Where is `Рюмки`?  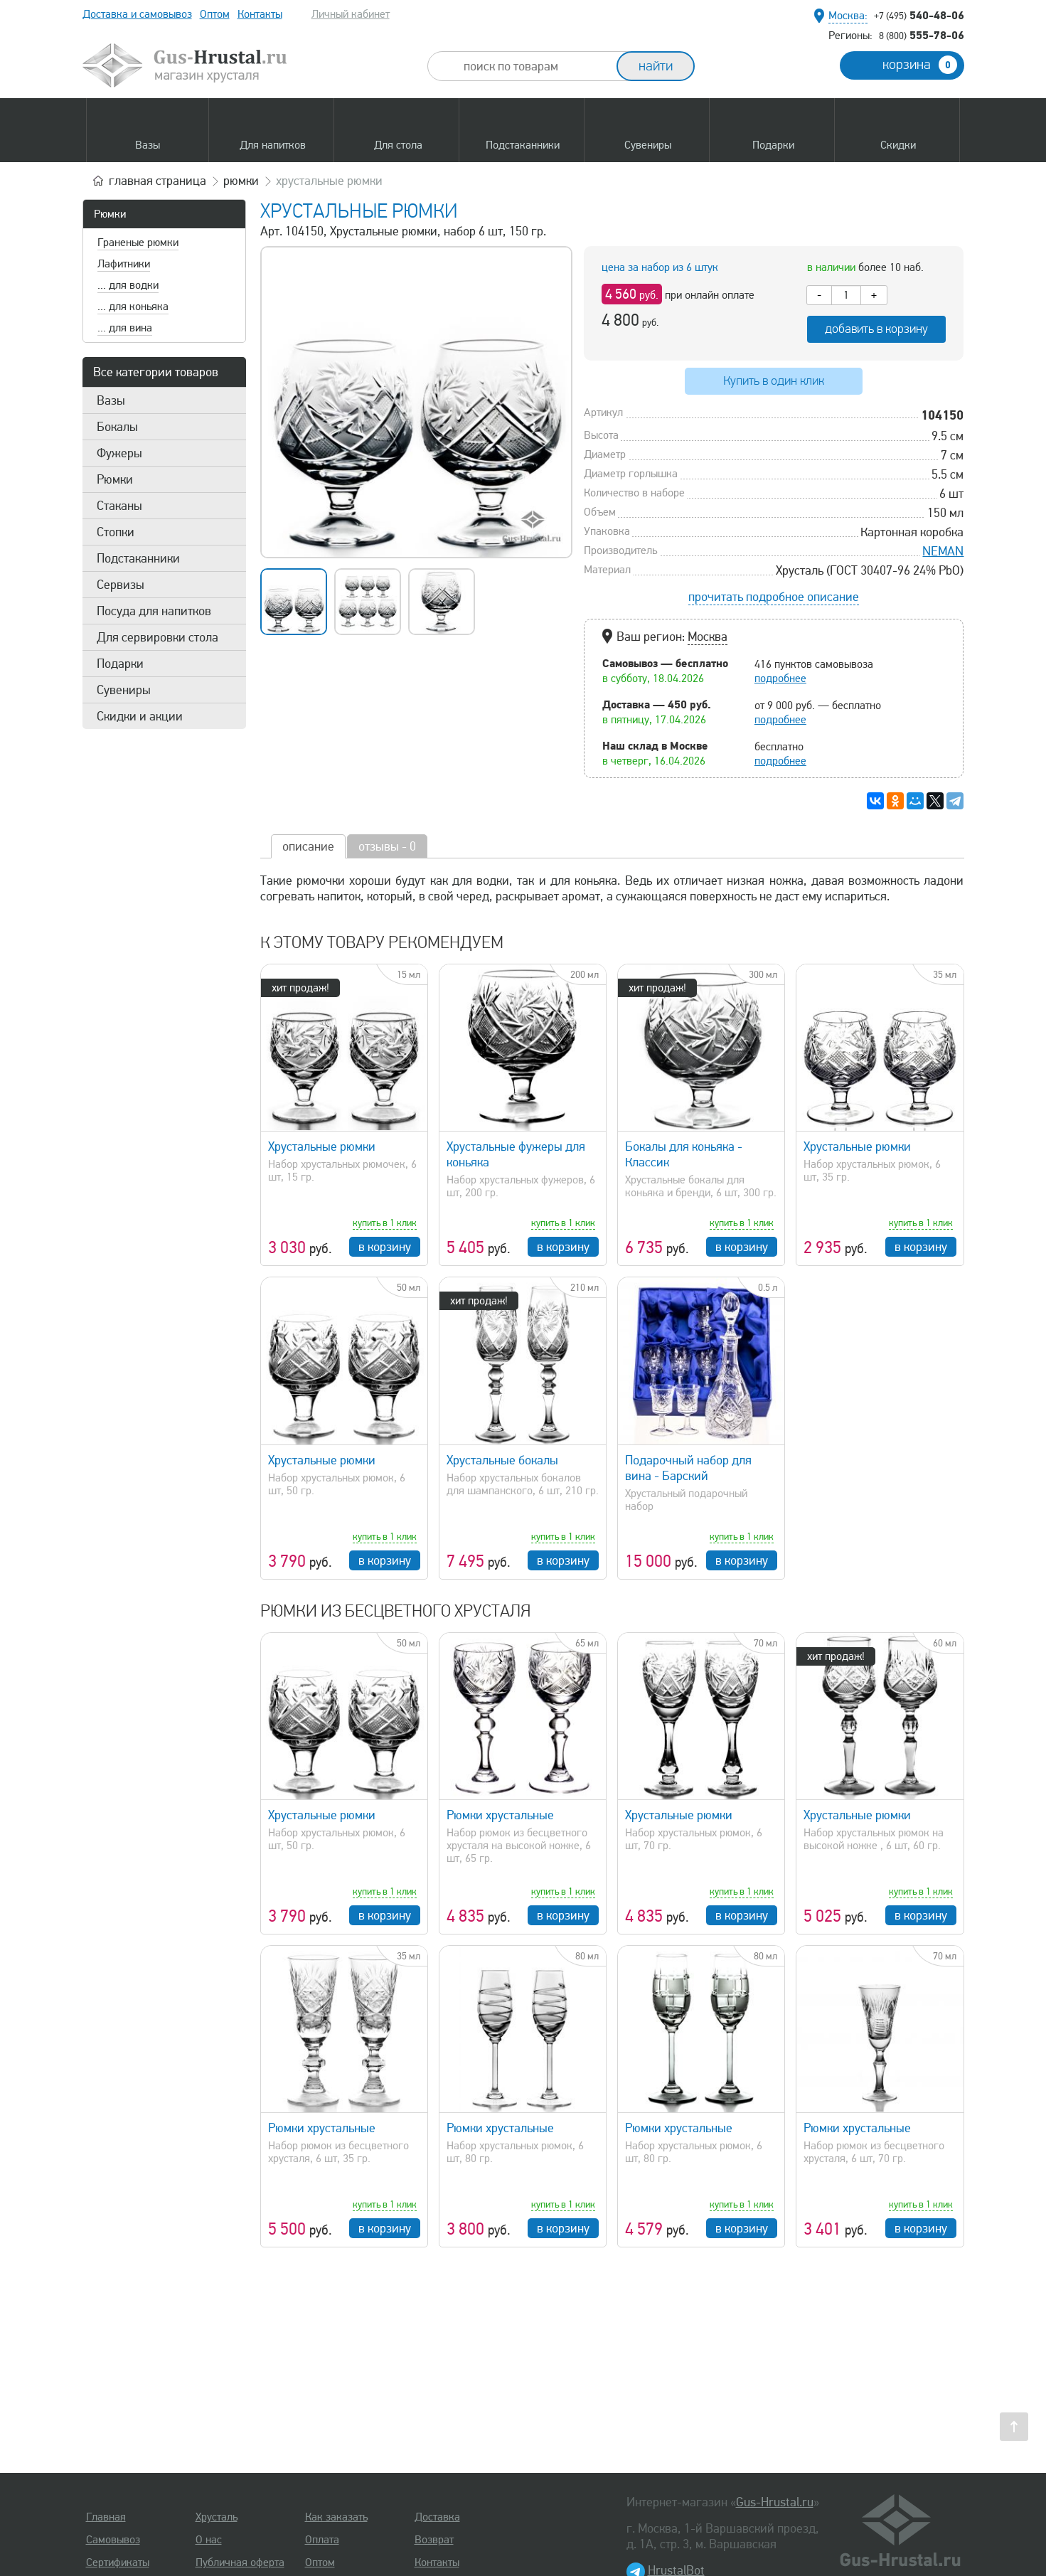 Рюмки is located at coordinates (110, 214).